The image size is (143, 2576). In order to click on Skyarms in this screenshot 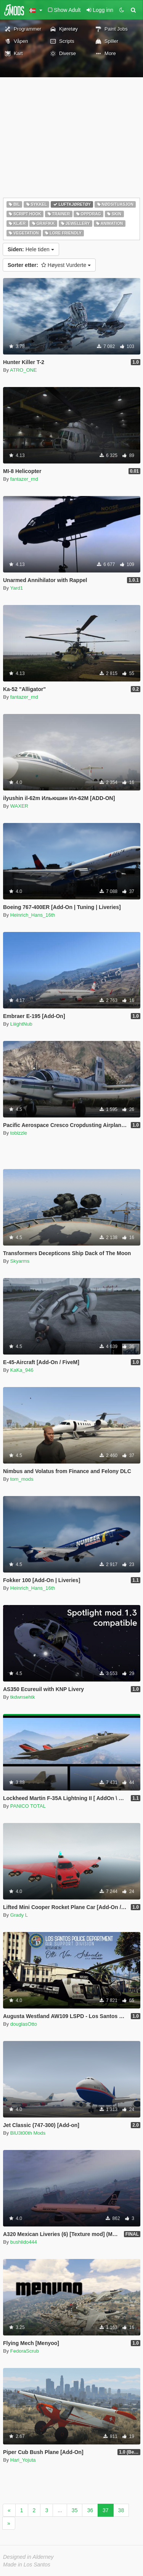, I will do `click(20, 1261)`.